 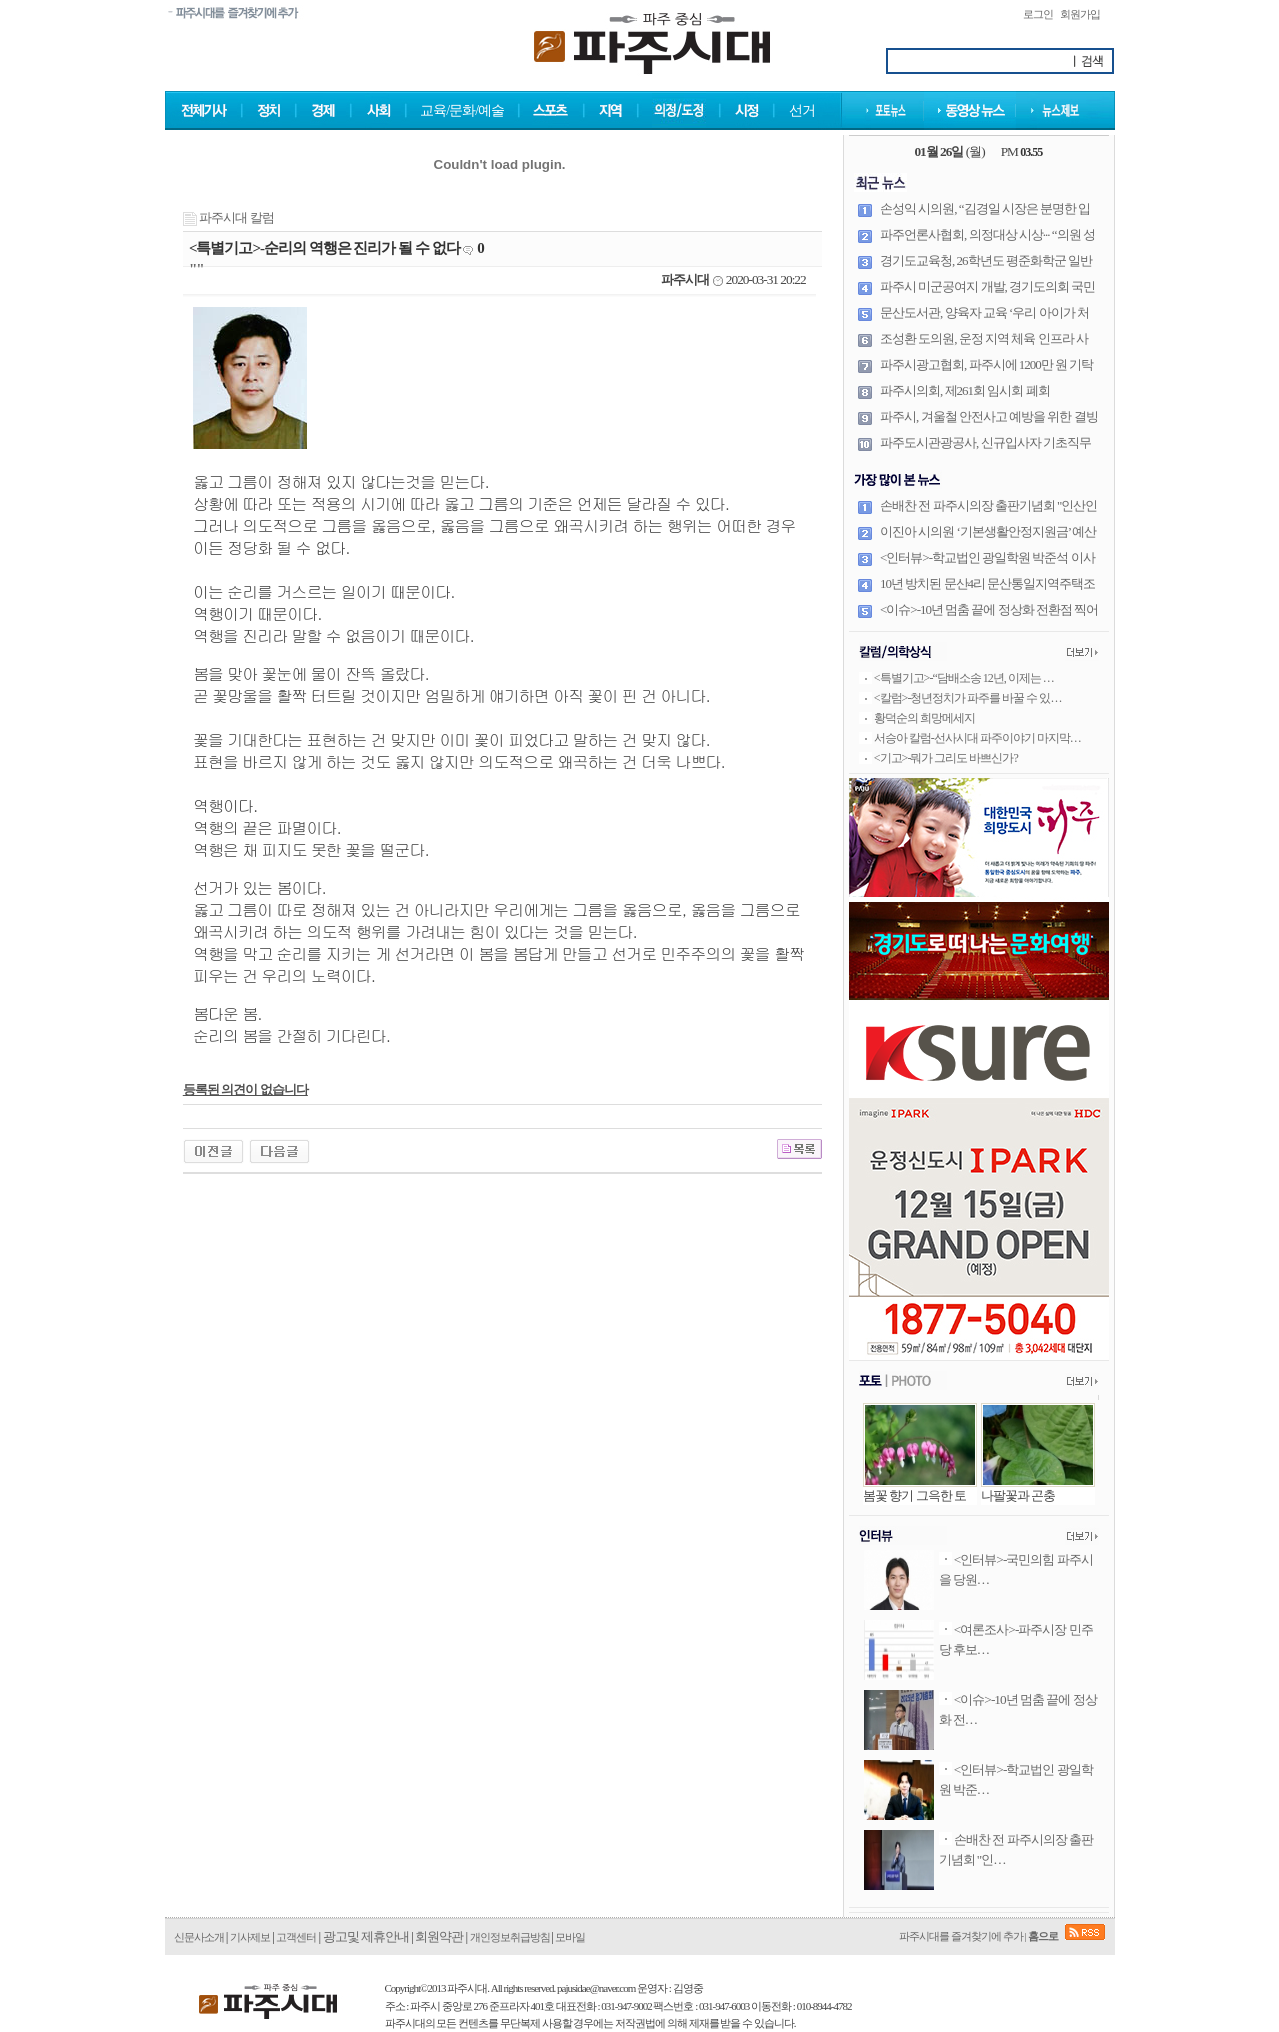 What do you see at coordinates (985, 217) in the screenshot?
I see `손성익 시의원, “김경일 시장은 분명한 입장 밝혀야 한다” 날세워` at bounding box center [985, 217].